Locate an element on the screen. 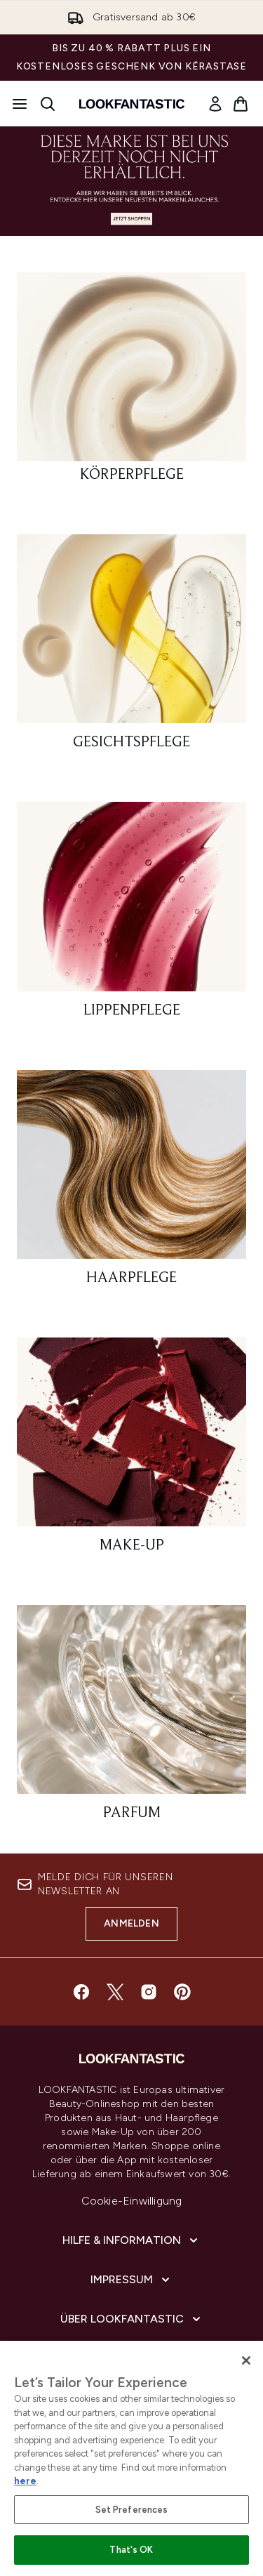 The height and width of the screenshot is (2576, 263). [lookfantastic Logo] is located at coordinates (131, 104).